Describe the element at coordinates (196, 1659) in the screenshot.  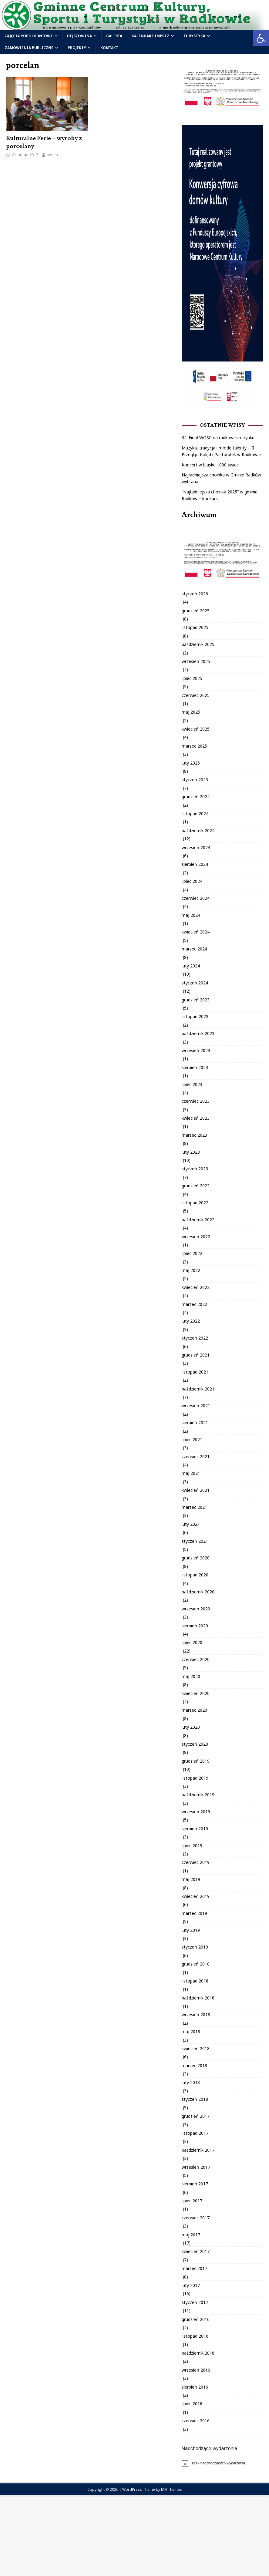
I see `czerwiec 2020 [link]` at that location.